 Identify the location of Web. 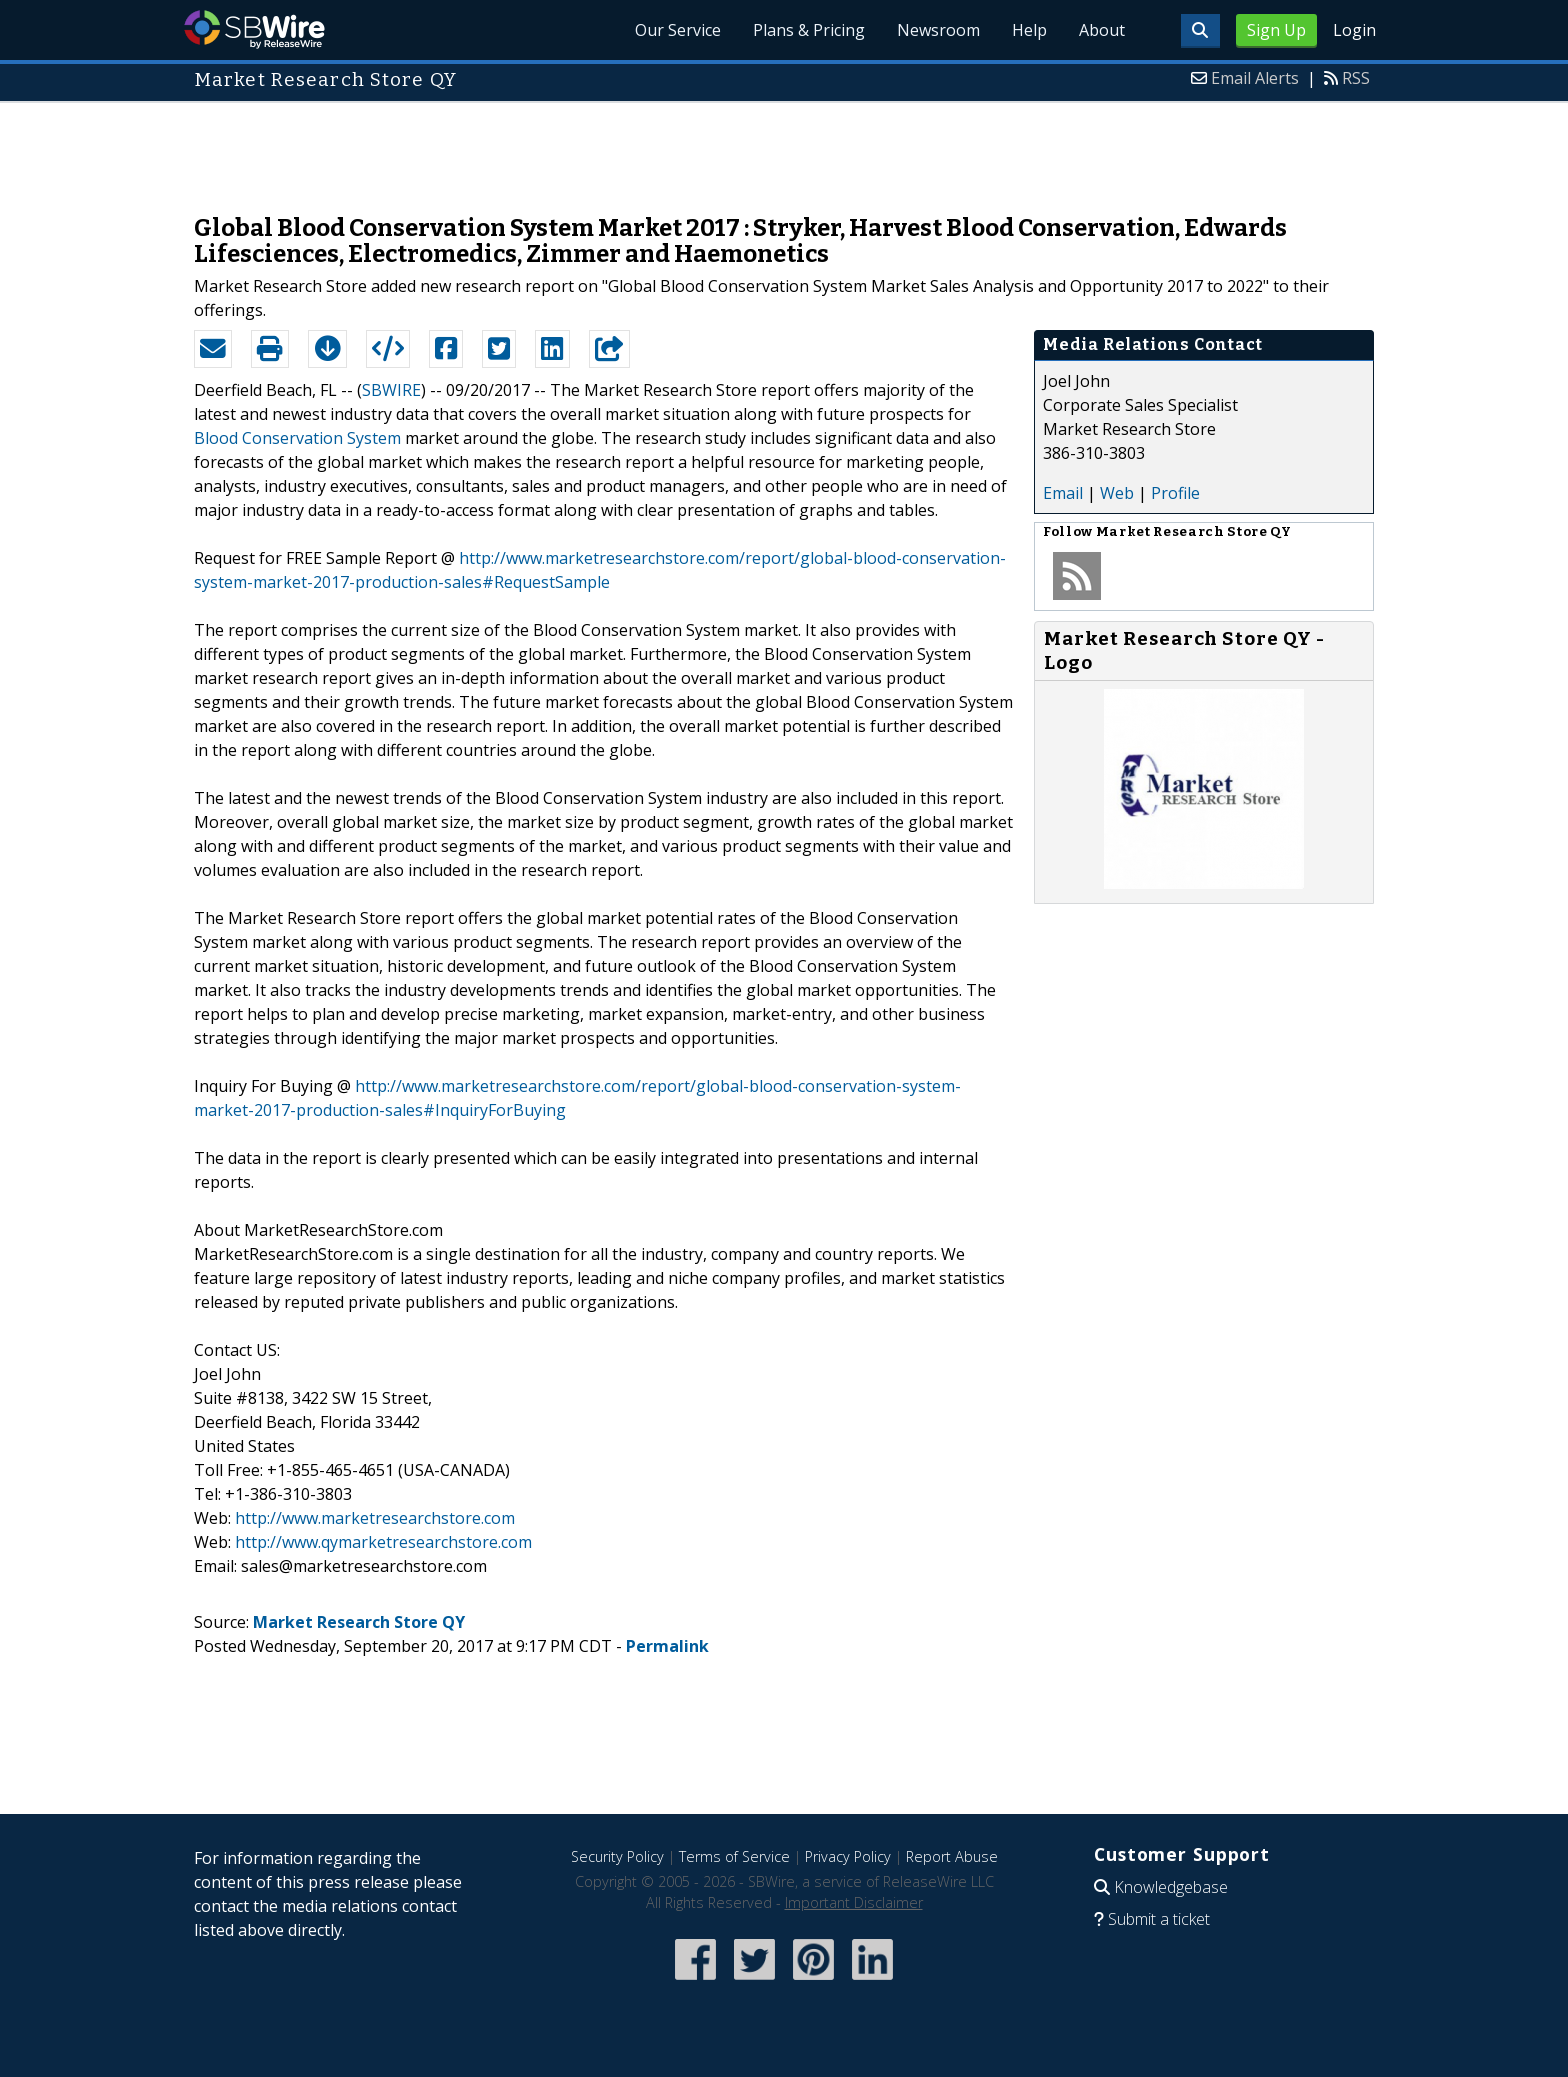
(1117, 493).